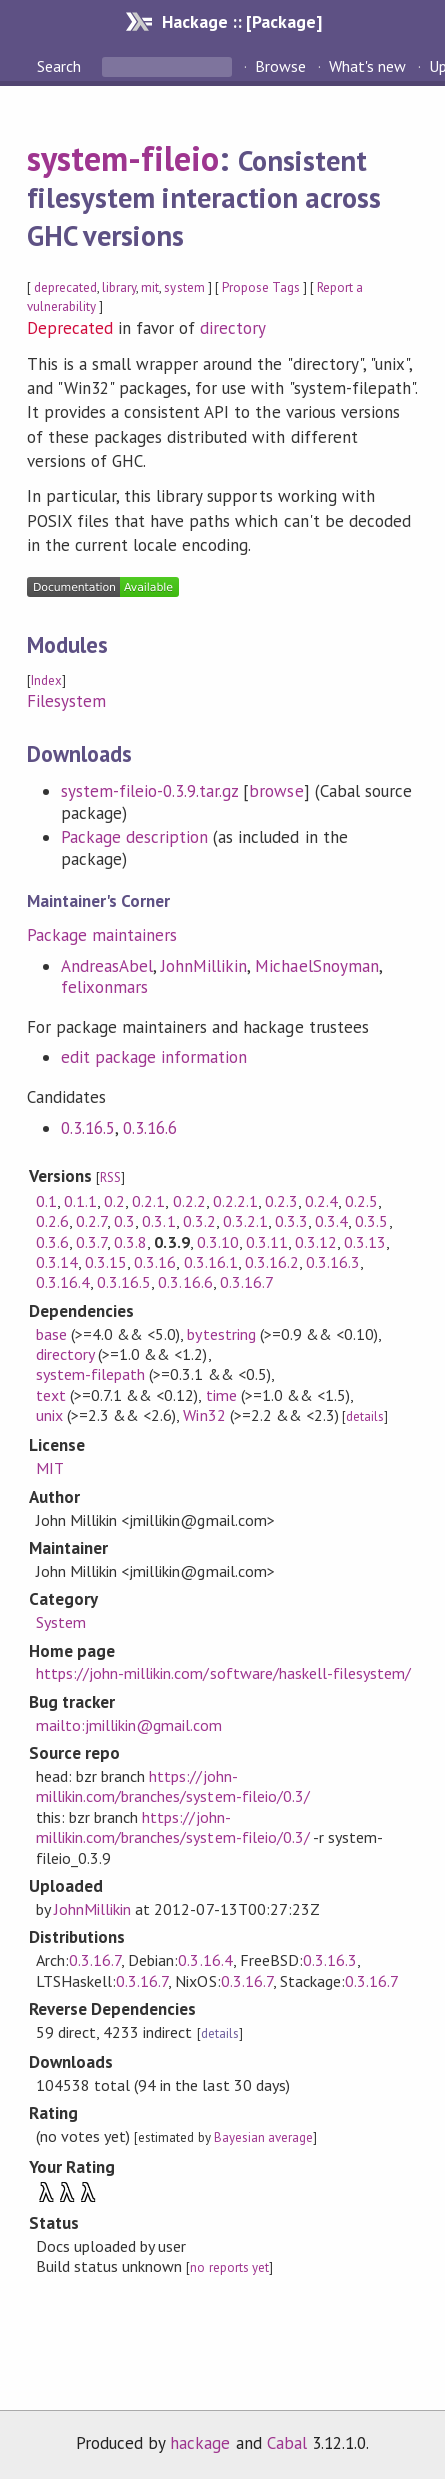 The height and width of the screenshot is (2479, 445). What do you see at coordinates (158, 1221) in the screenshot?
I see `0.3.1` at bounding box center [158, 1221].